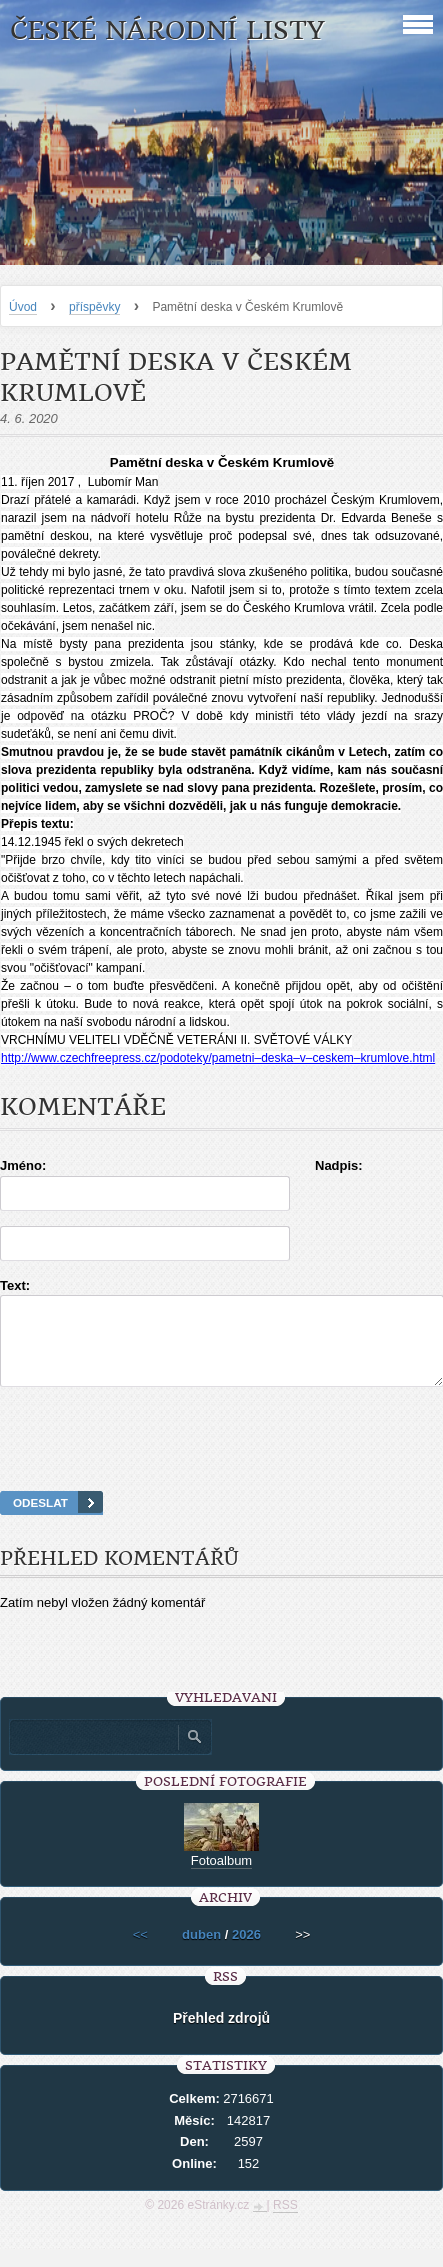 This screenshot has height=2267, width=443. What do you see at coordinates (246, 1952) in the screenshot?
I see `2026` at bounding box center [246, 1952].